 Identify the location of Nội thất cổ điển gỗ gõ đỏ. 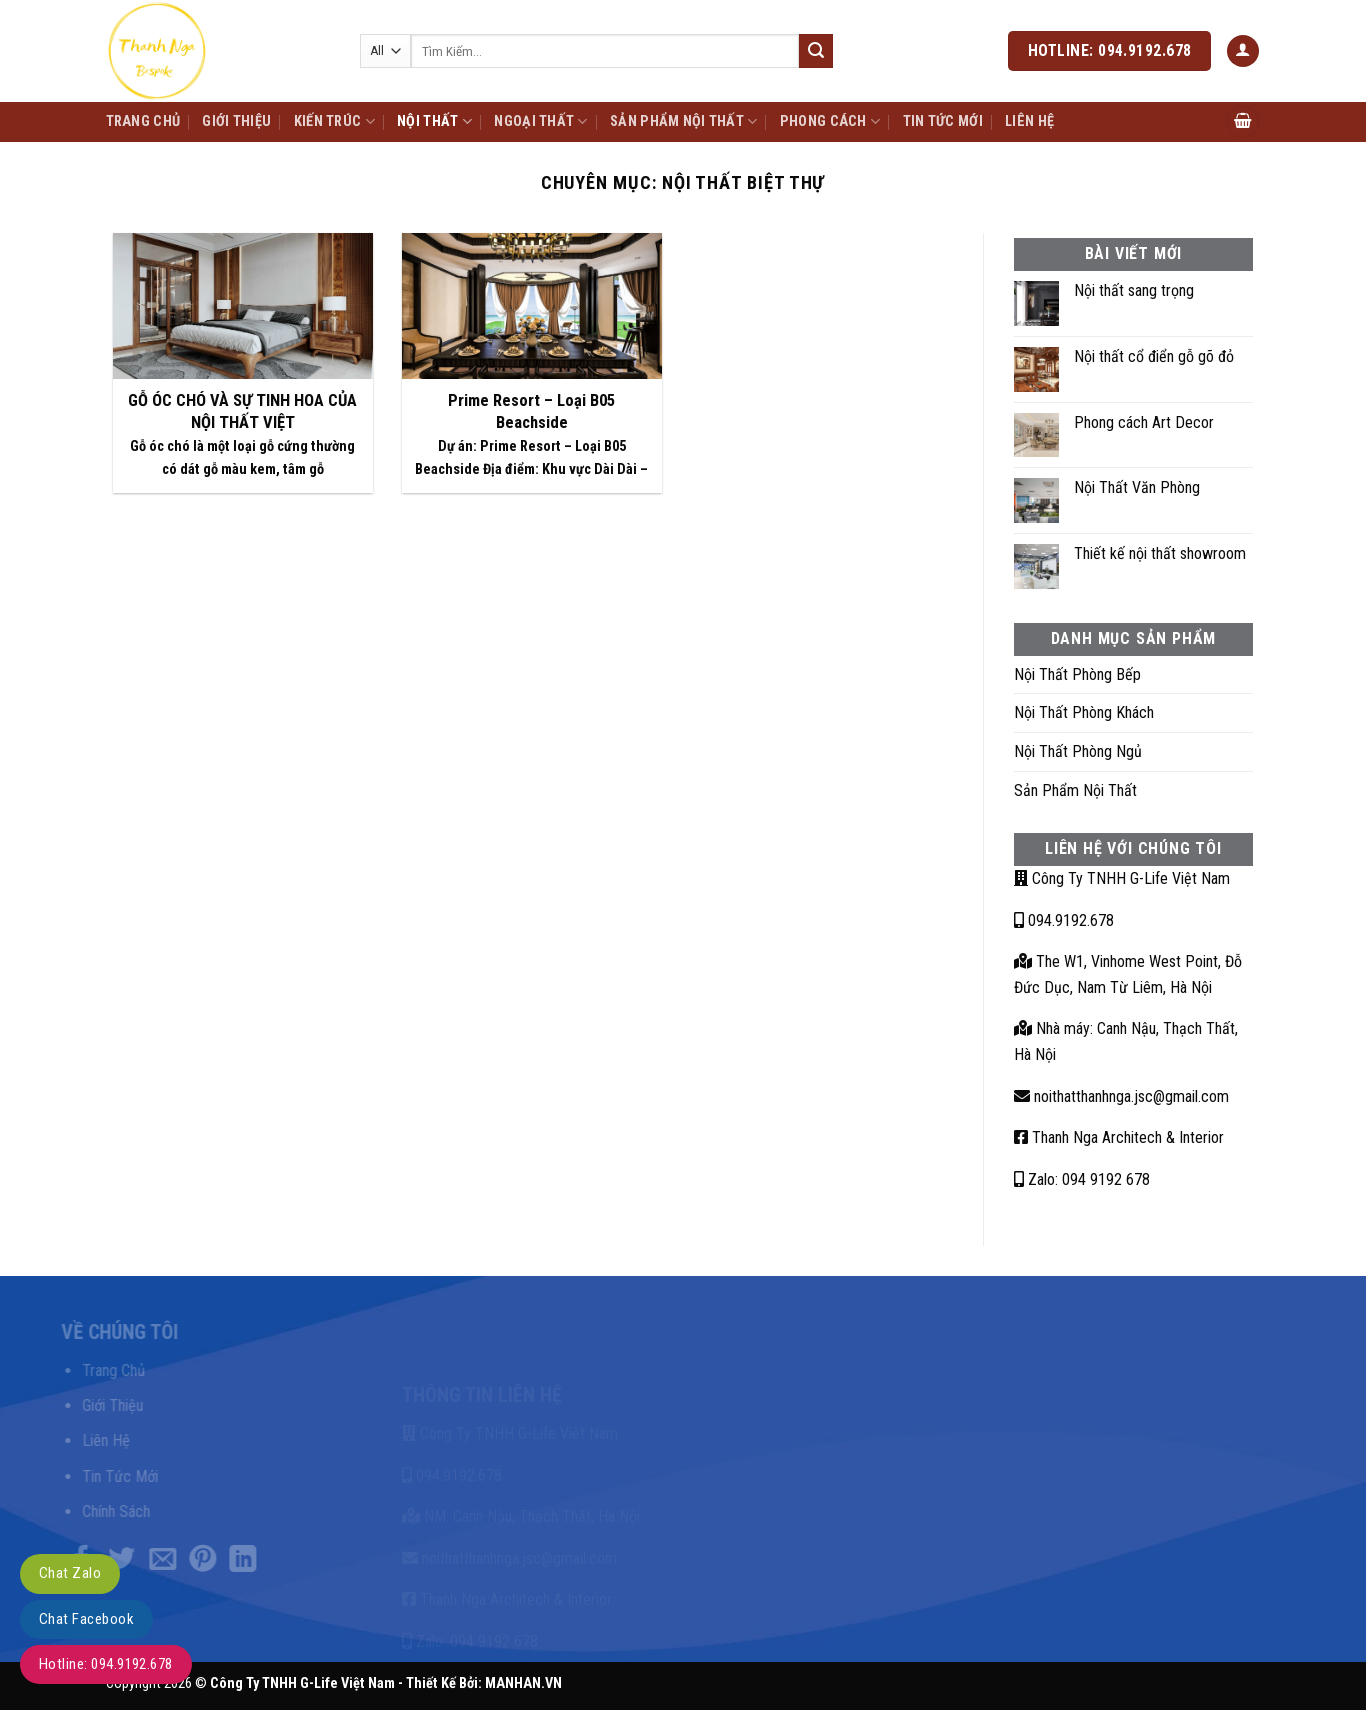
(1154, 356).